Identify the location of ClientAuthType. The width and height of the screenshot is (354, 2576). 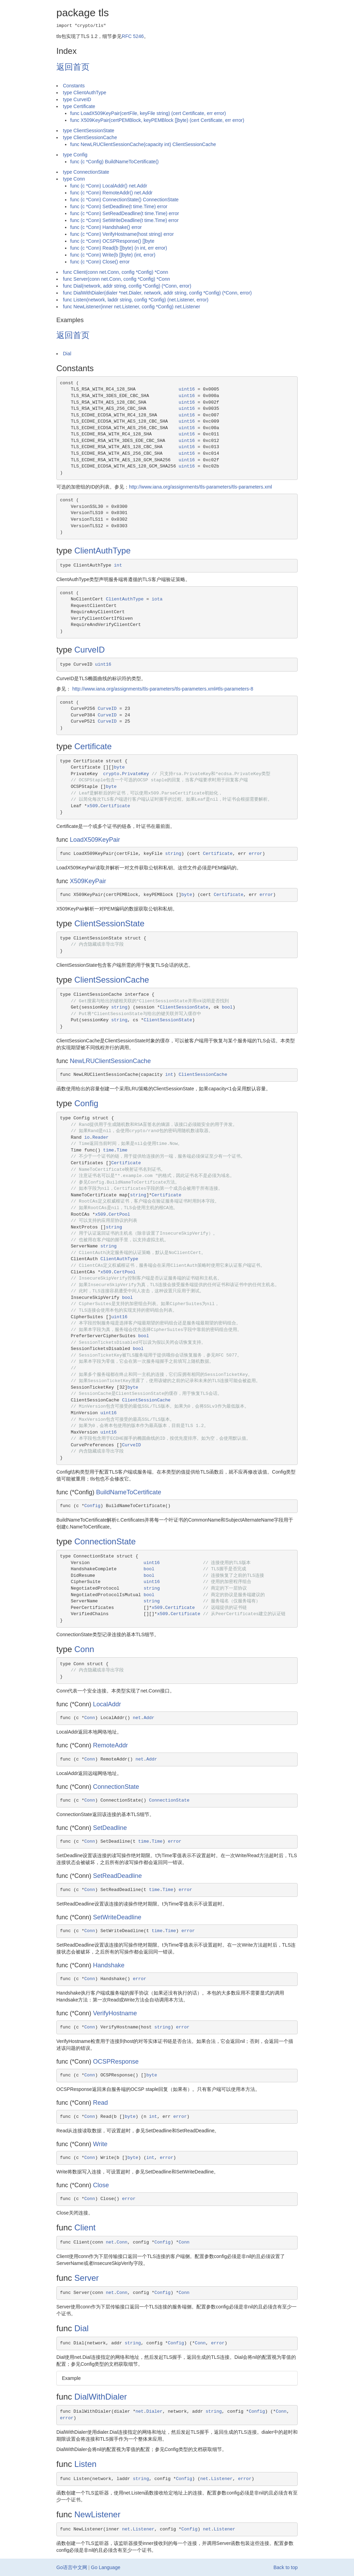
(102, 550).